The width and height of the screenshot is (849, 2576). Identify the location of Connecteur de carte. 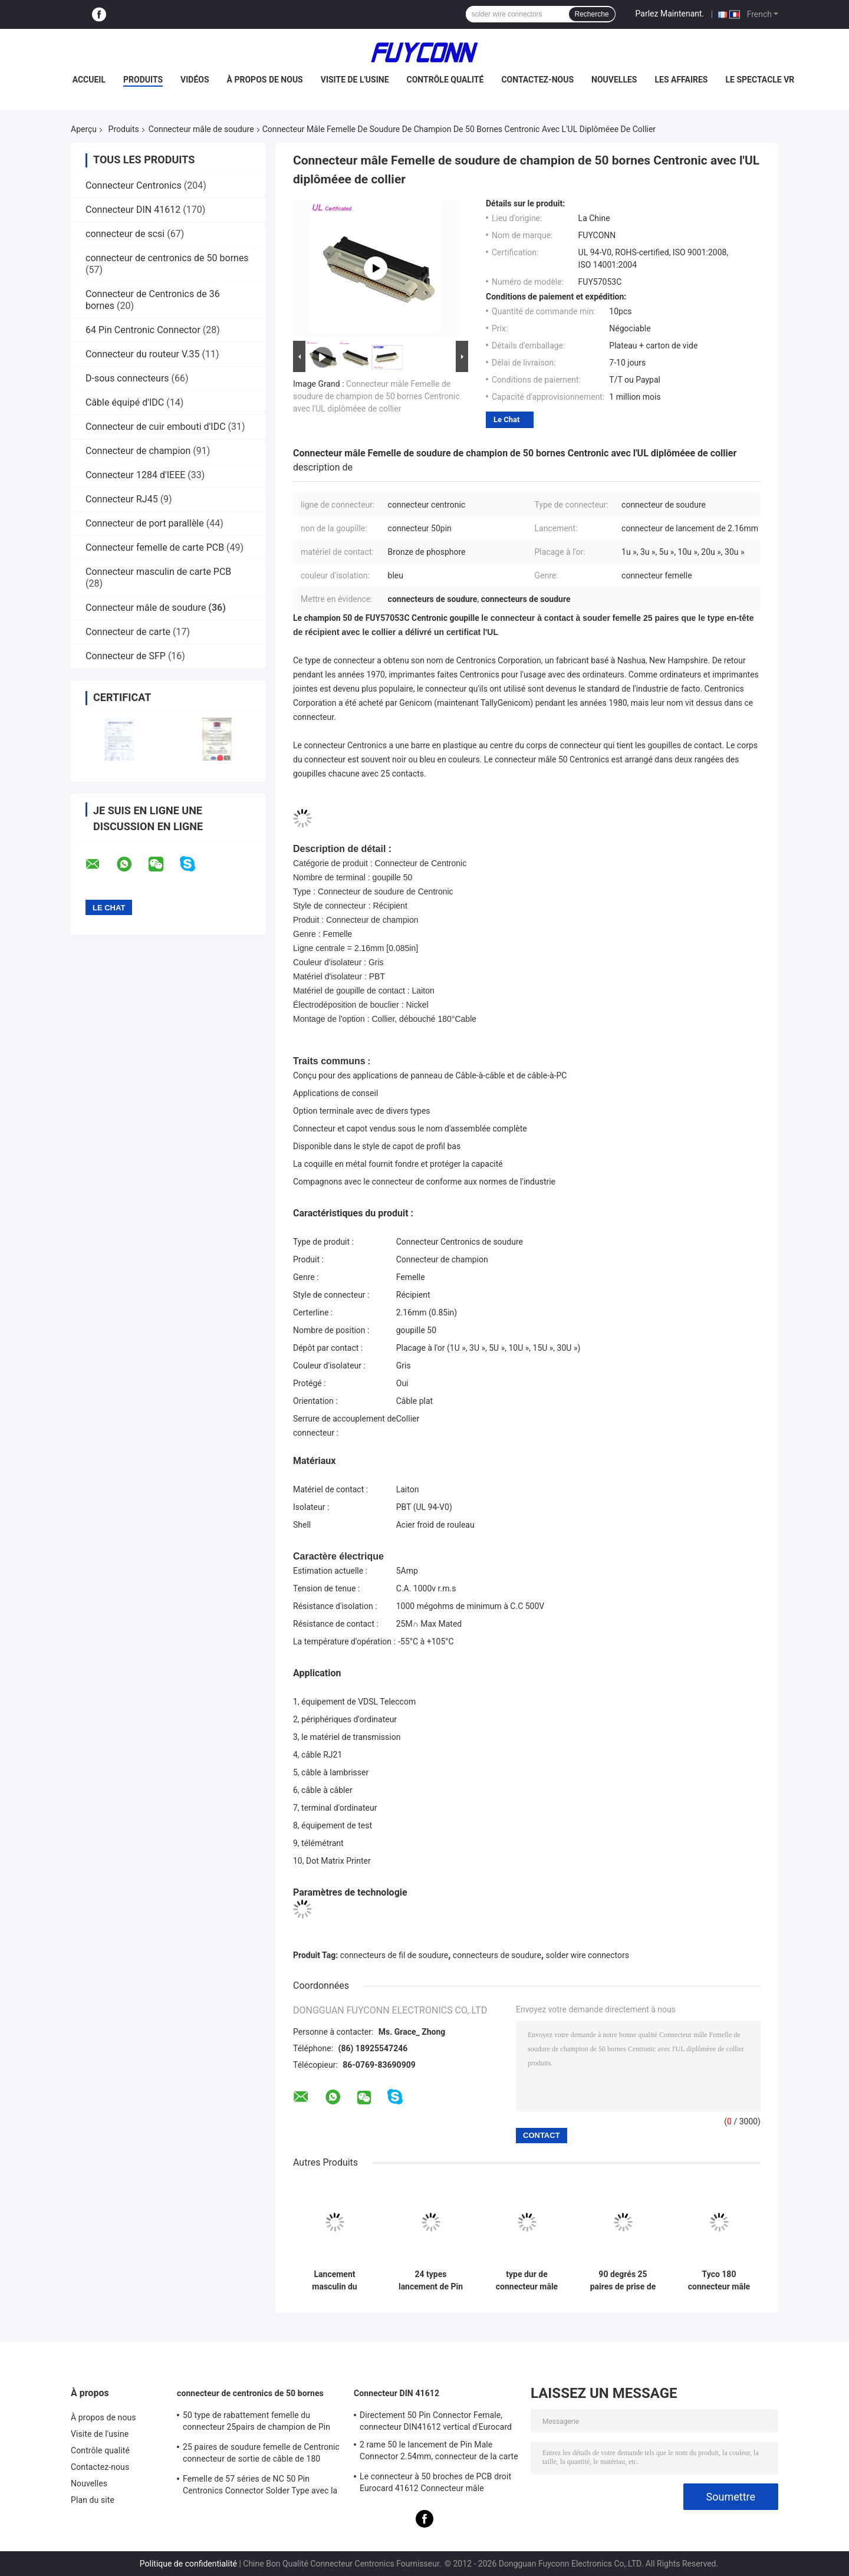
(127, 631).